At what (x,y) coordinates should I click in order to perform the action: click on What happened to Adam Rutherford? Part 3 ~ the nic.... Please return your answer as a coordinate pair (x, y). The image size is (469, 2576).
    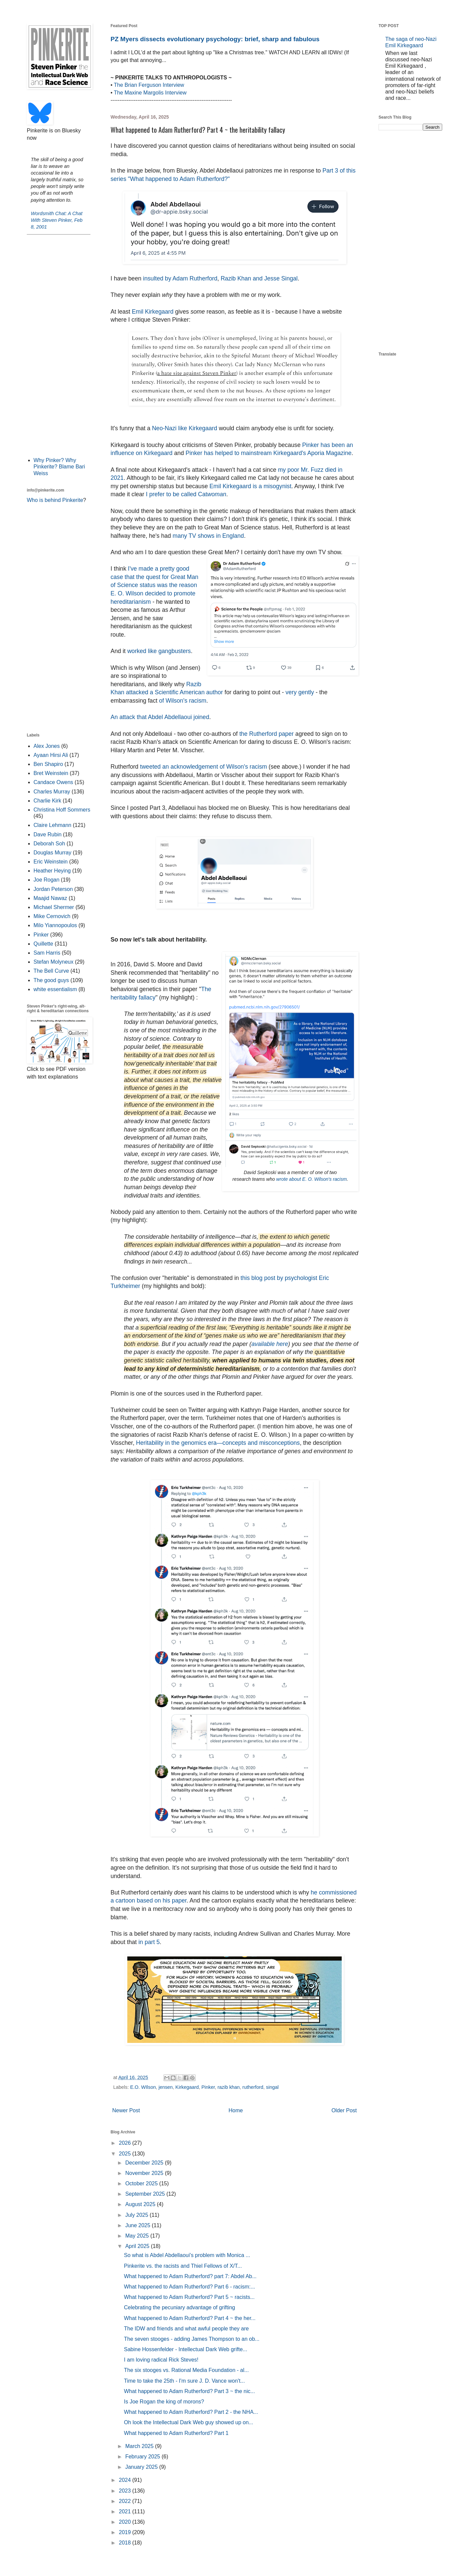
    Looking at the image, I should click on (189, 2391).